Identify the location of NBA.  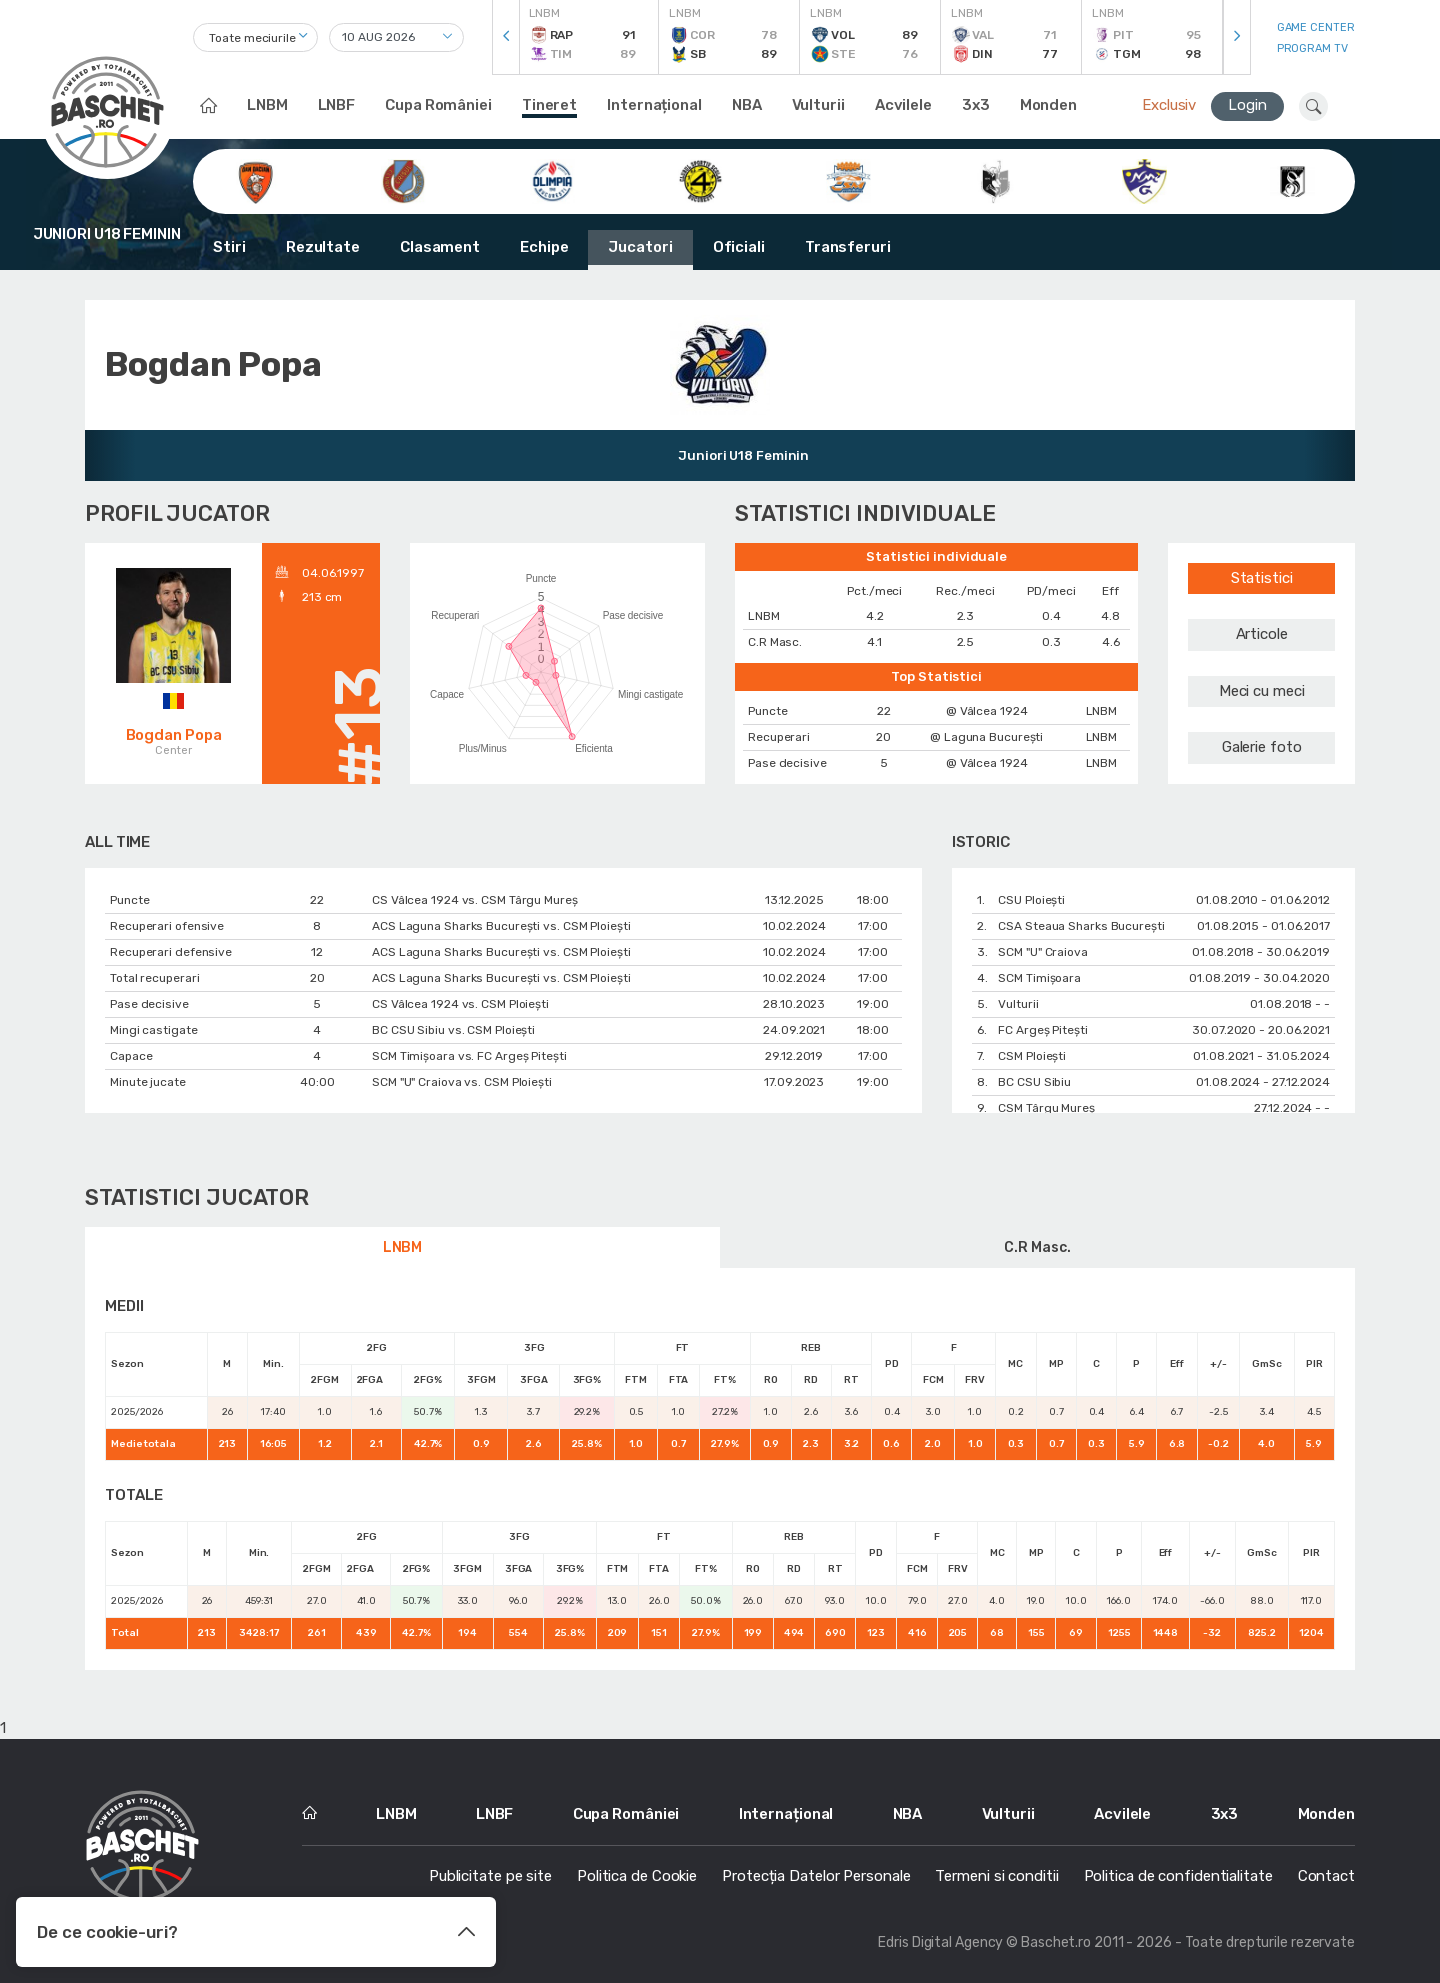
(747, 105).